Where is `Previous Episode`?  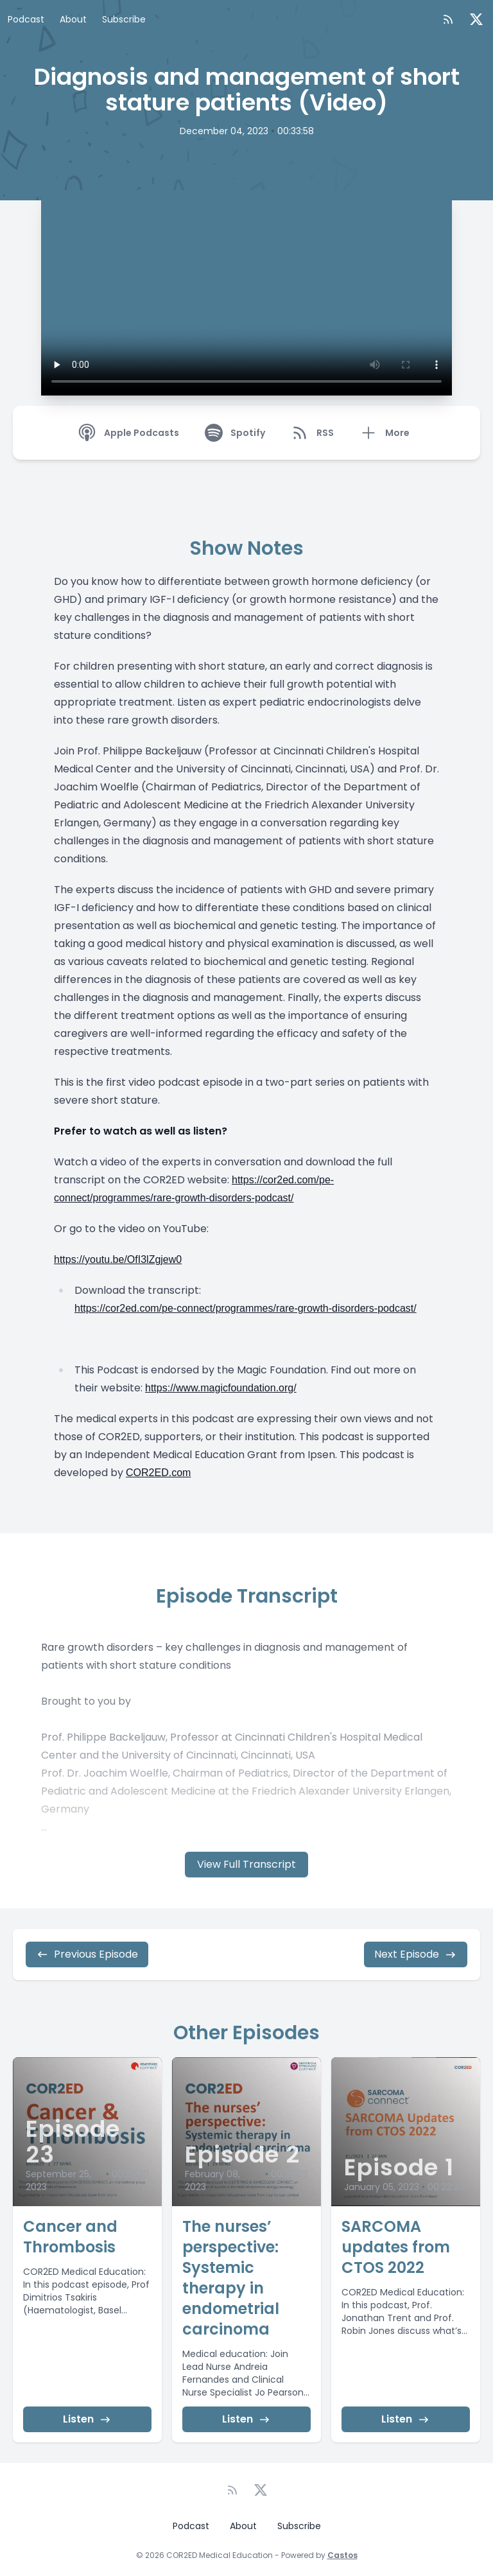 Previous Episode is located at coordinates (87, 1954).